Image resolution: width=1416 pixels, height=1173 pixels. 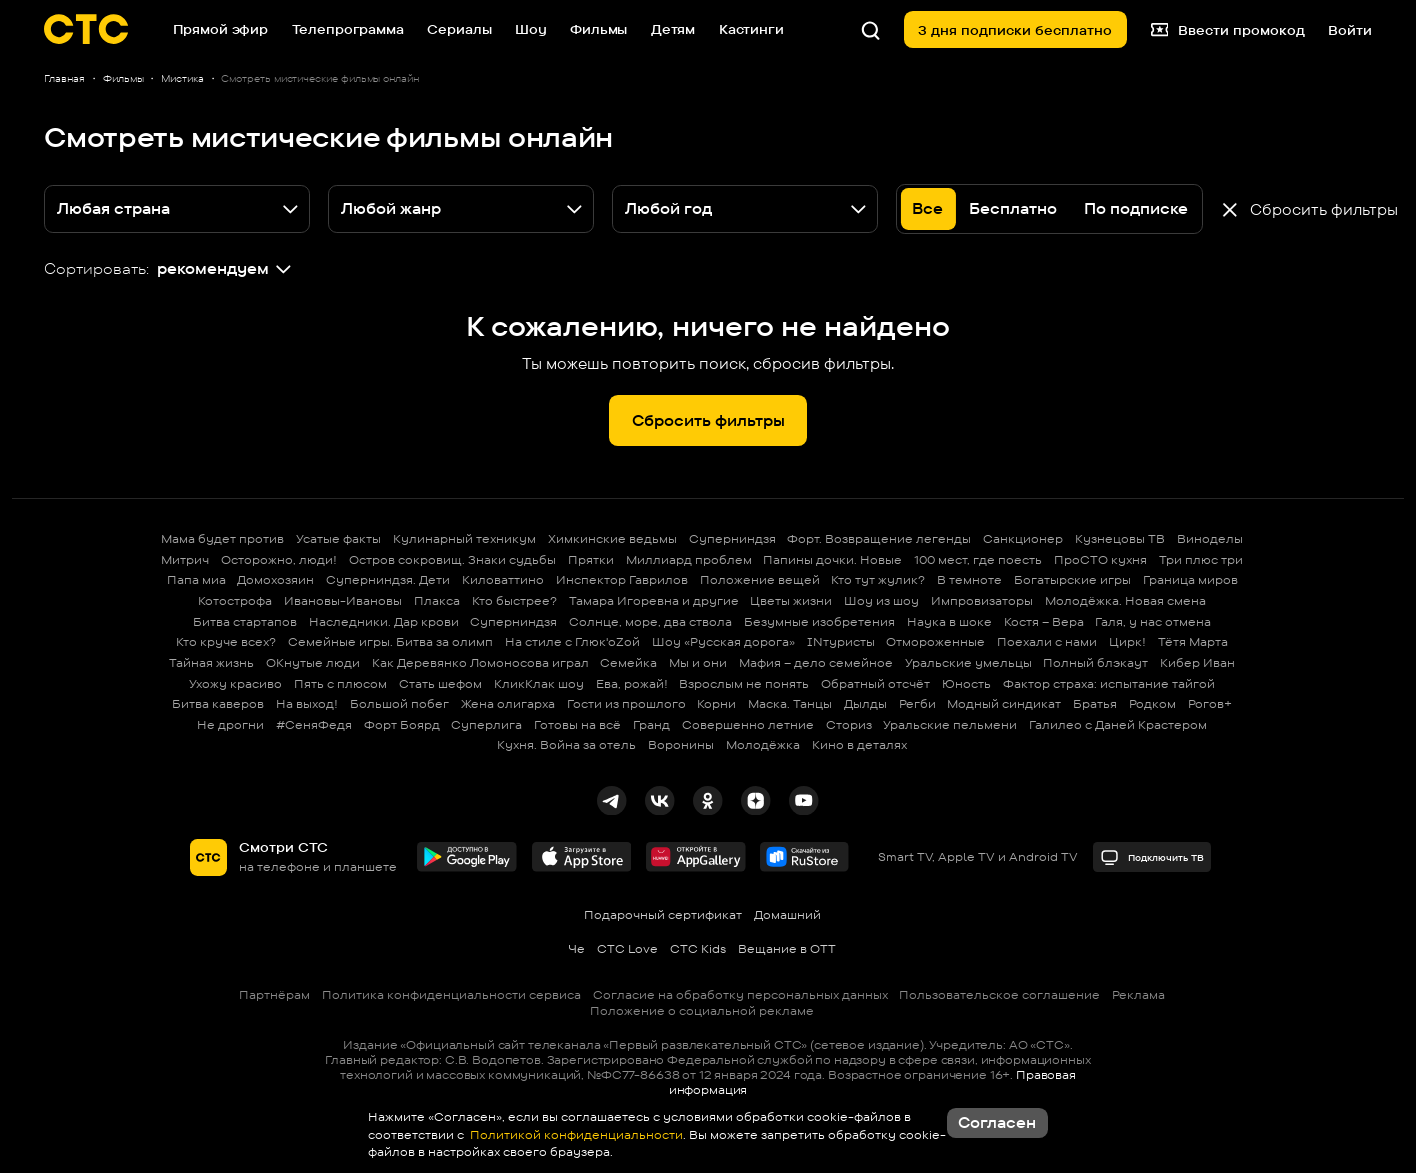 I want to click on Полный блэкаут, so click(x=1095, y=662).